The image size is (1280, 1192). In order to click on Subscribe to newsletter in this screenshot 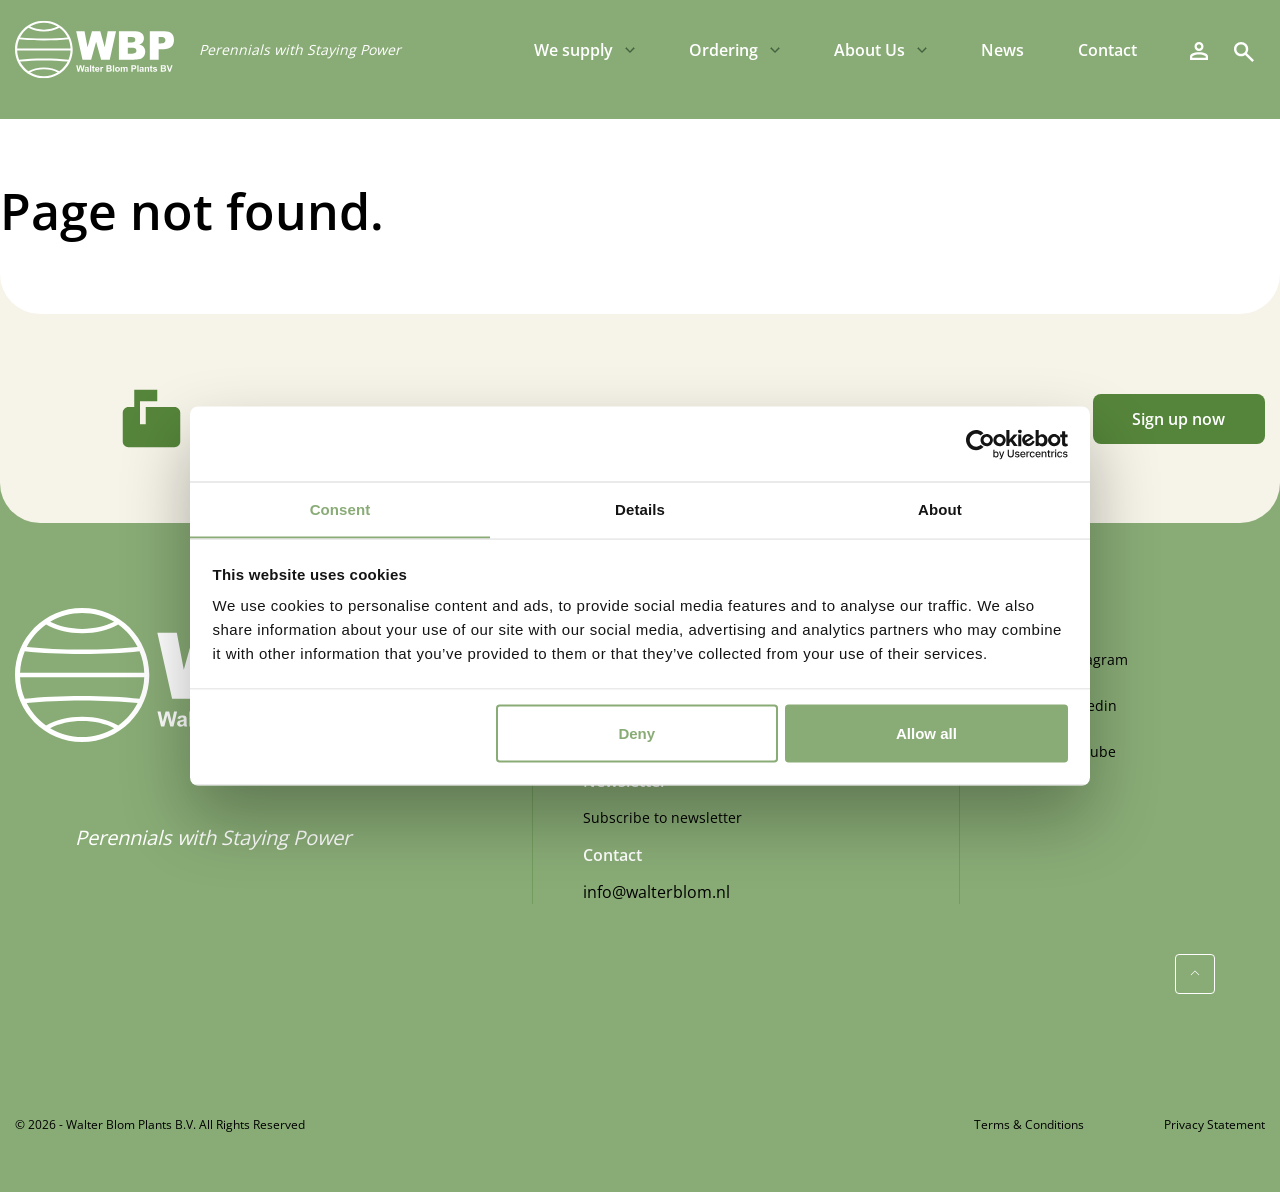, I will do `click(662, 817)`.